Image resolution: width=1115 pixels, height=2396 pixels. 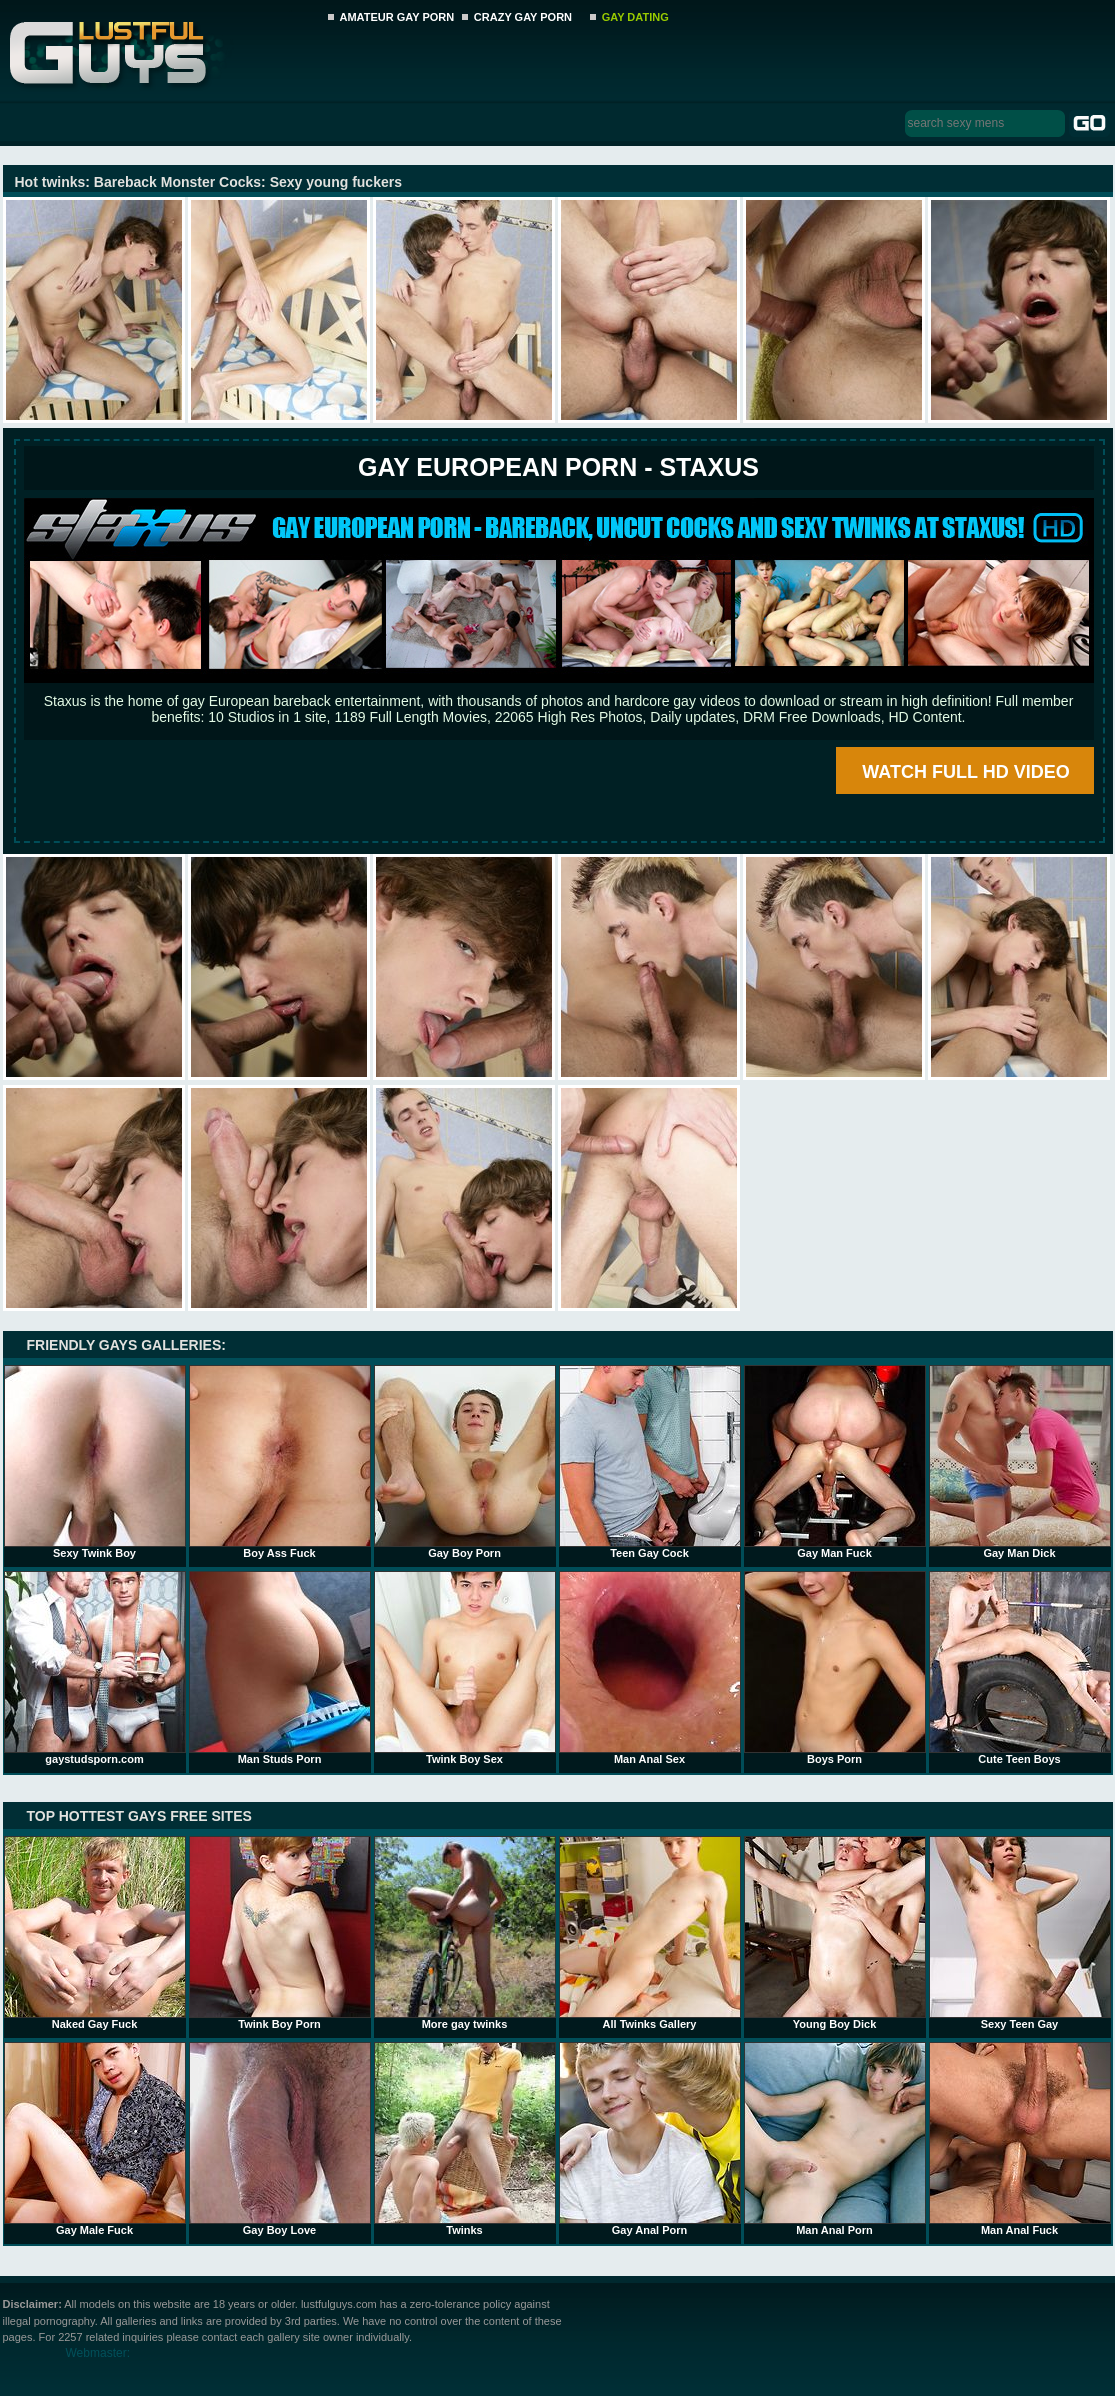 What do you see at coordinates (835, 1462) in the screenshot?
I see `Gay Man Fuck` at bounding box center [835, 1462].